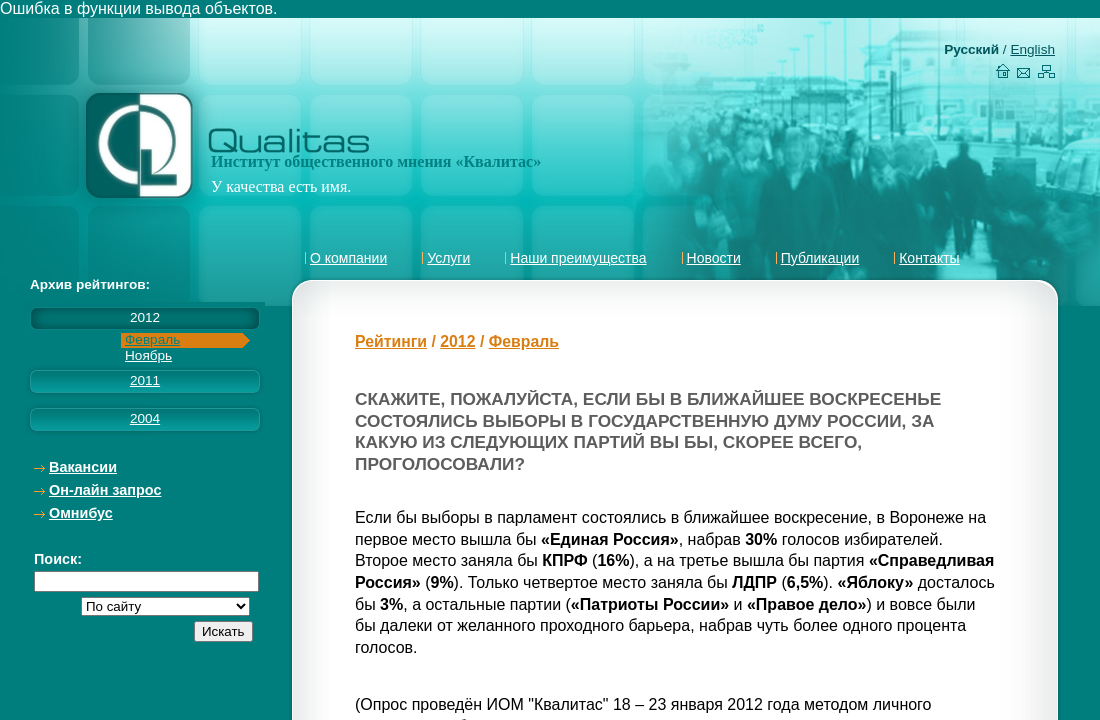 Image resolution: width=1100 pixels, height=720 pixels. Describe the element at coordinates (391, 341) in the screenshot. I see `Рейтинги` at that location.